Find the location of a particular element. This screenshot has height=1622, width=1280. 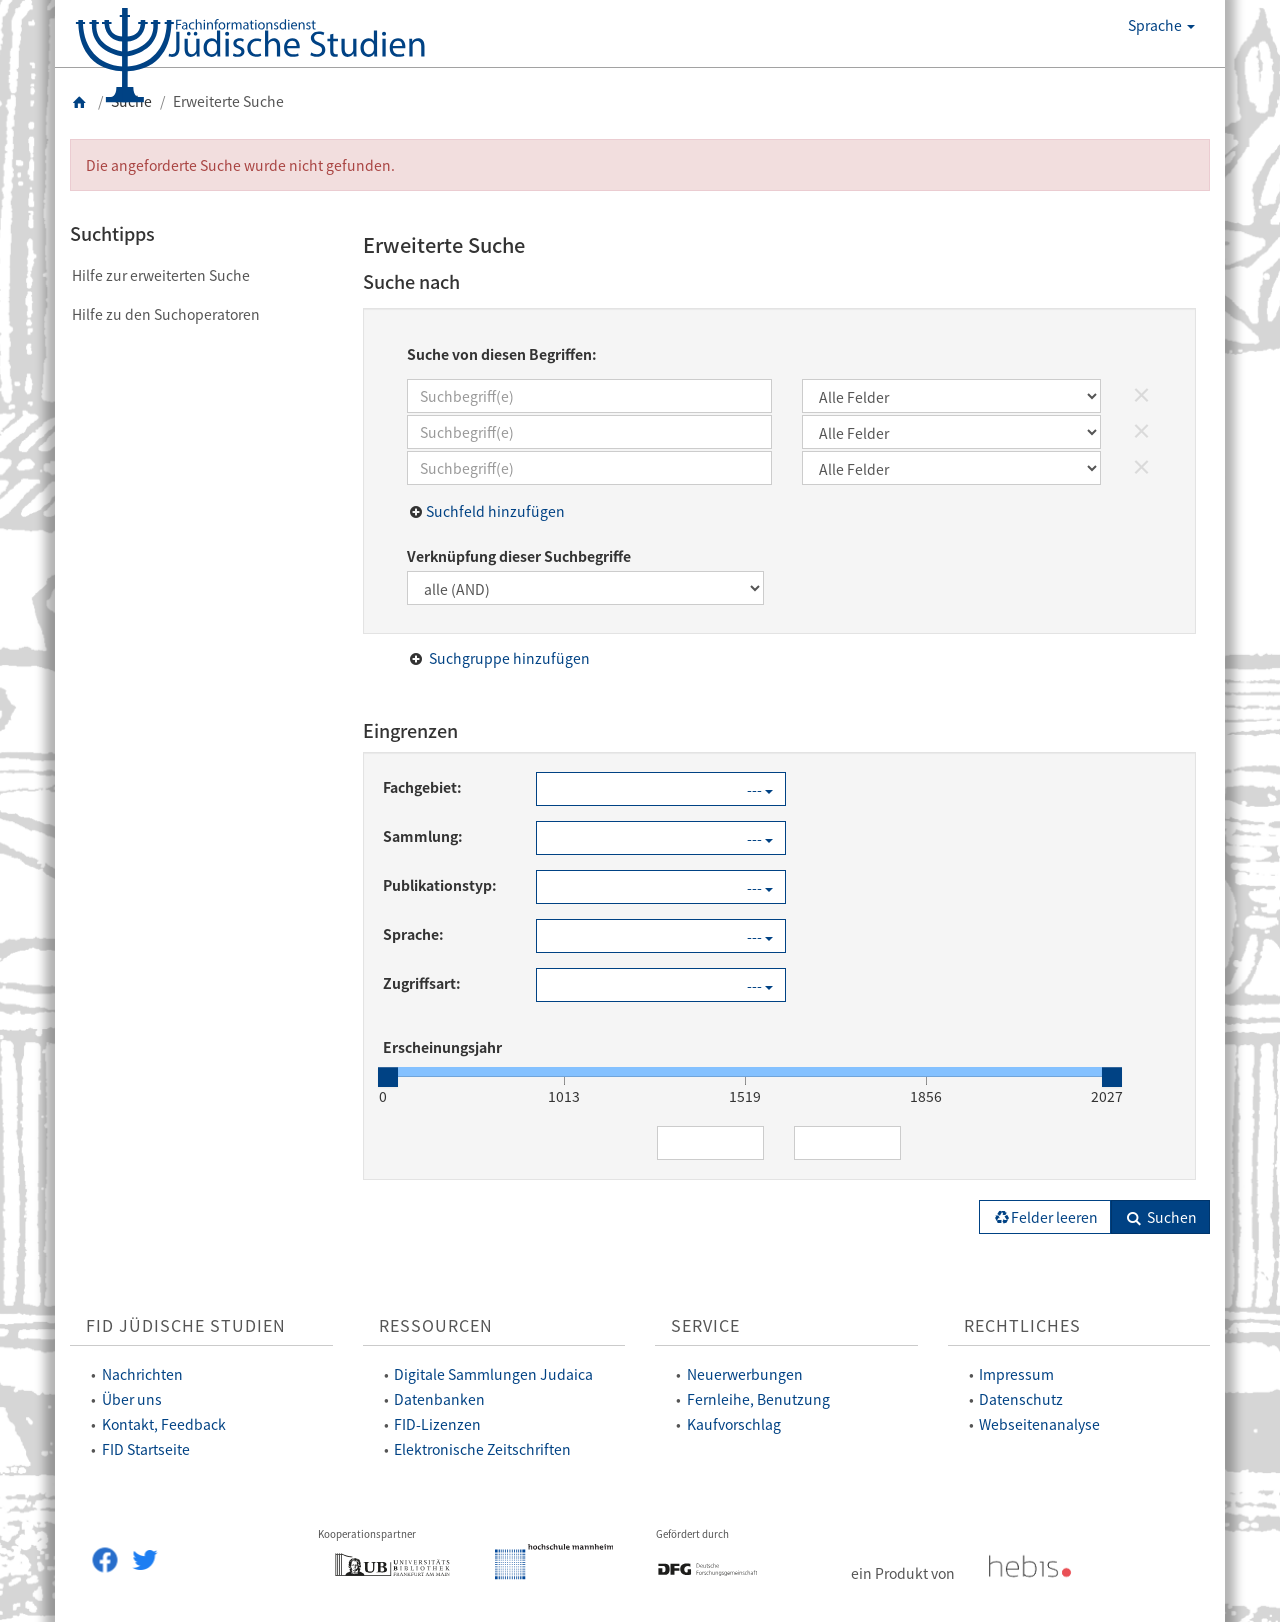

Hilfe zur erweiterten Suche is located at coordinates (161, 275).